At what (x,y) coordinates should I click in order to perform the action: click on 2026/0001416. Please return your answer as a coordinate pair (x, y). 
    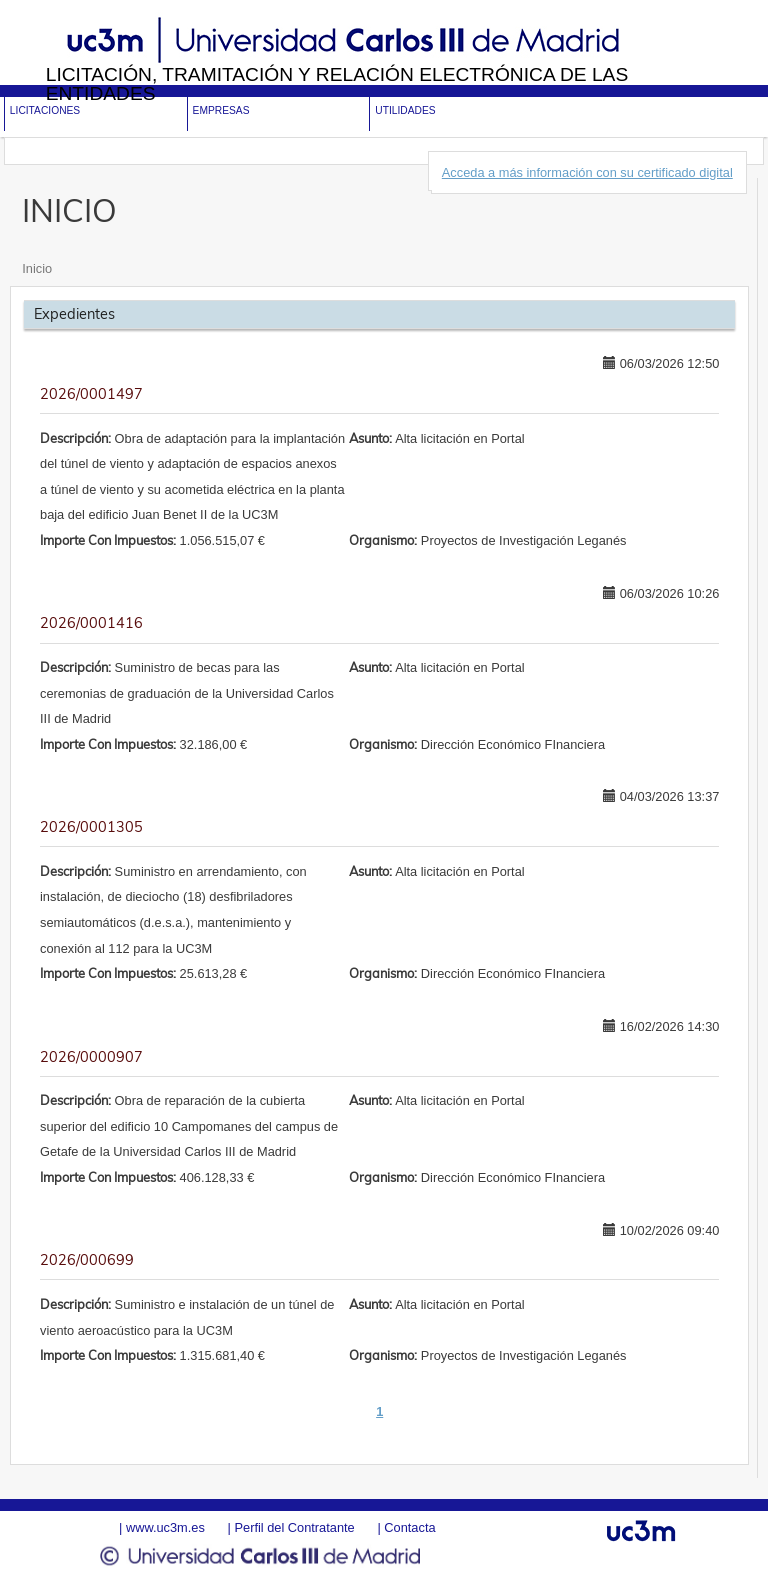
    Looking at the image, I should click on (91, 623).